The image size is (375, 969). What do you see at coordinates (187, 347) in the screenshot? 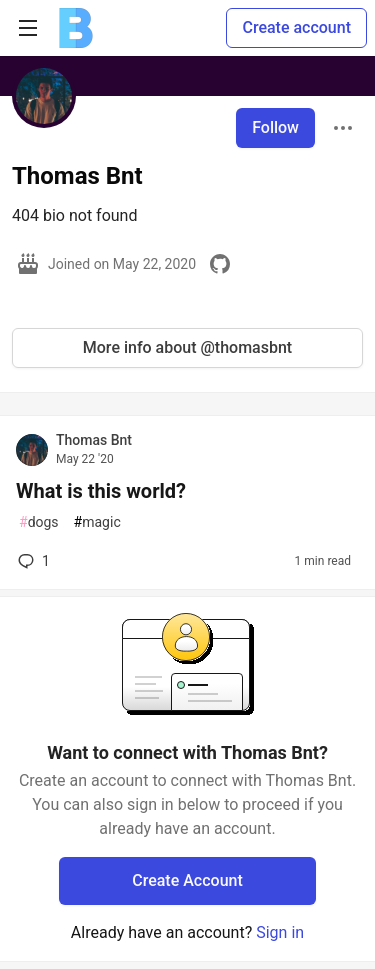
I see `More info about @thomasbnt` at bounding box center [187, 347].